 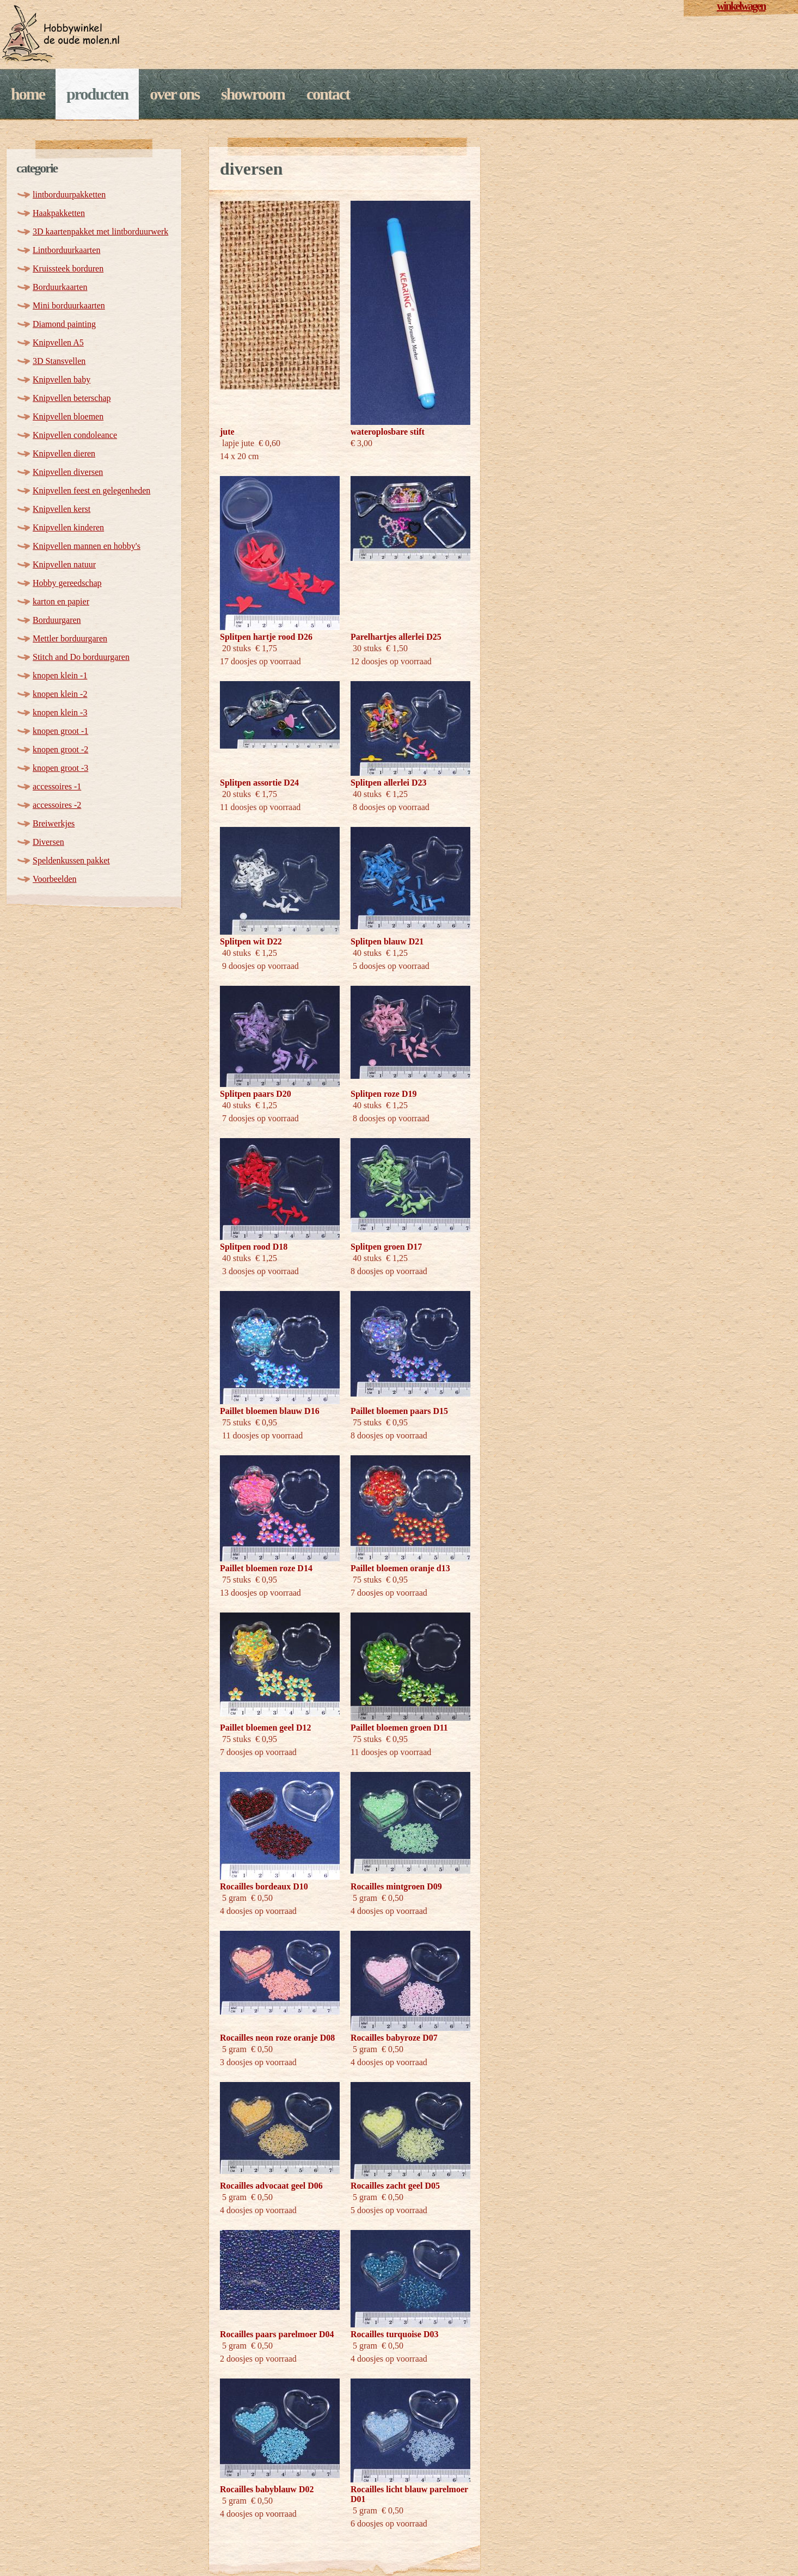 What do you see at coordinates (58, 342) in the screenshot?
I see `Knipvellen A5` at bounding box center [58, 342].